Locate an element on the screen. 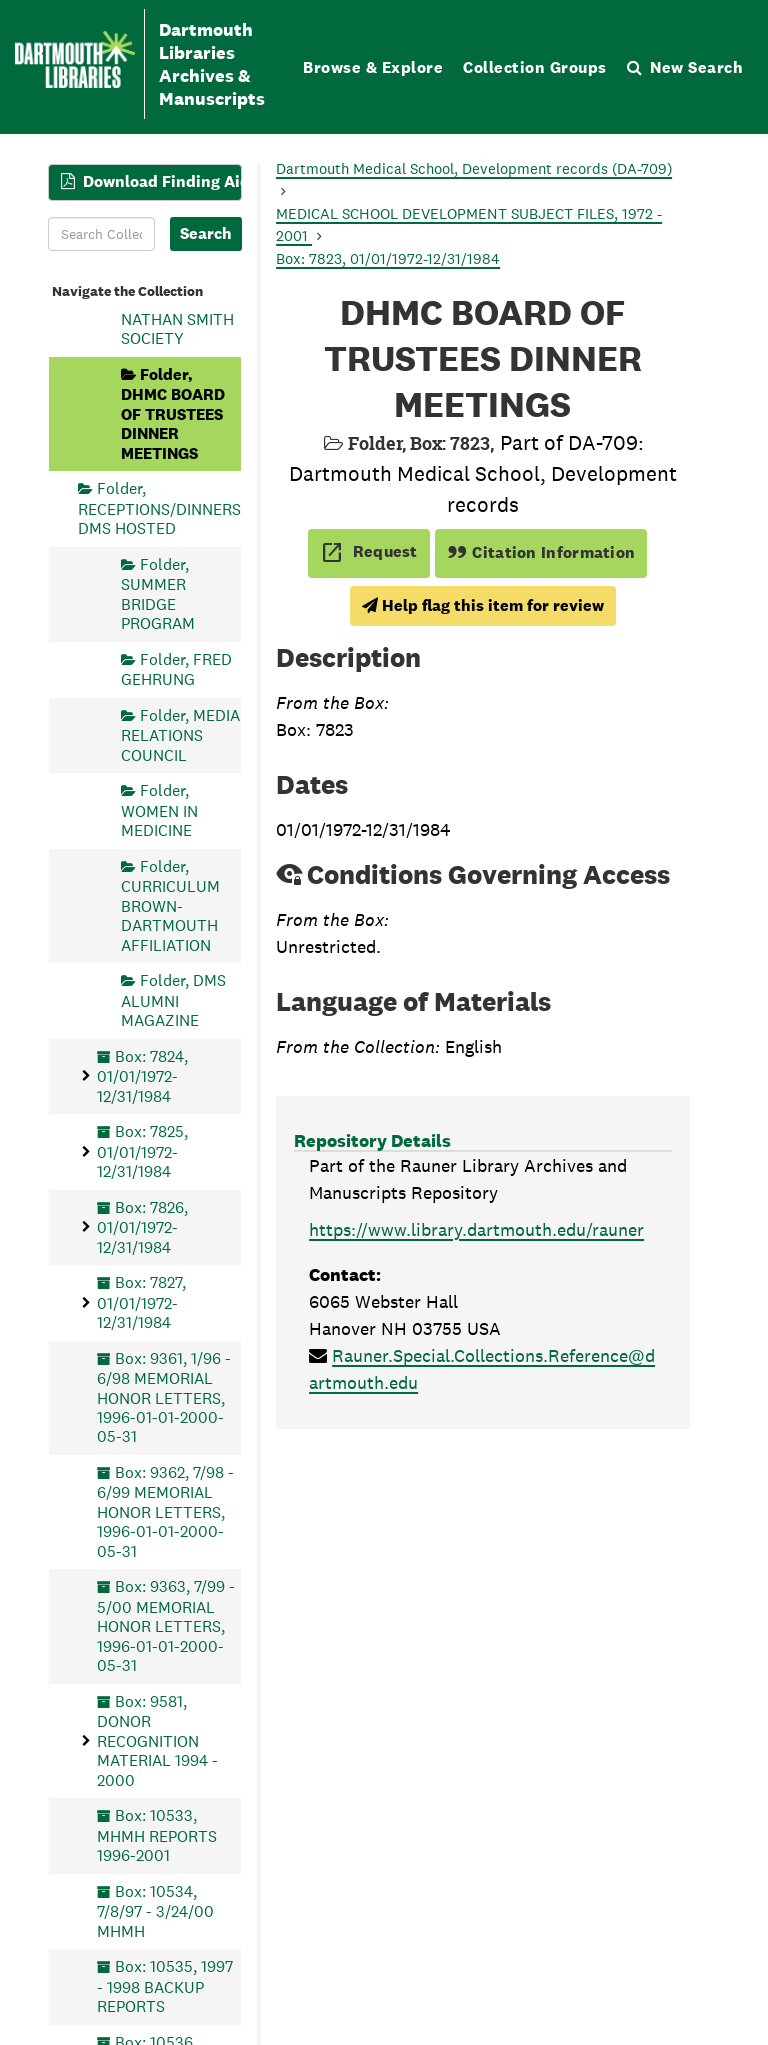 This screenshot has width=768, height=2045. Box: 10535, 1997 - 1998 BACKUP REPORTS is located at coordinates (165, 1986).